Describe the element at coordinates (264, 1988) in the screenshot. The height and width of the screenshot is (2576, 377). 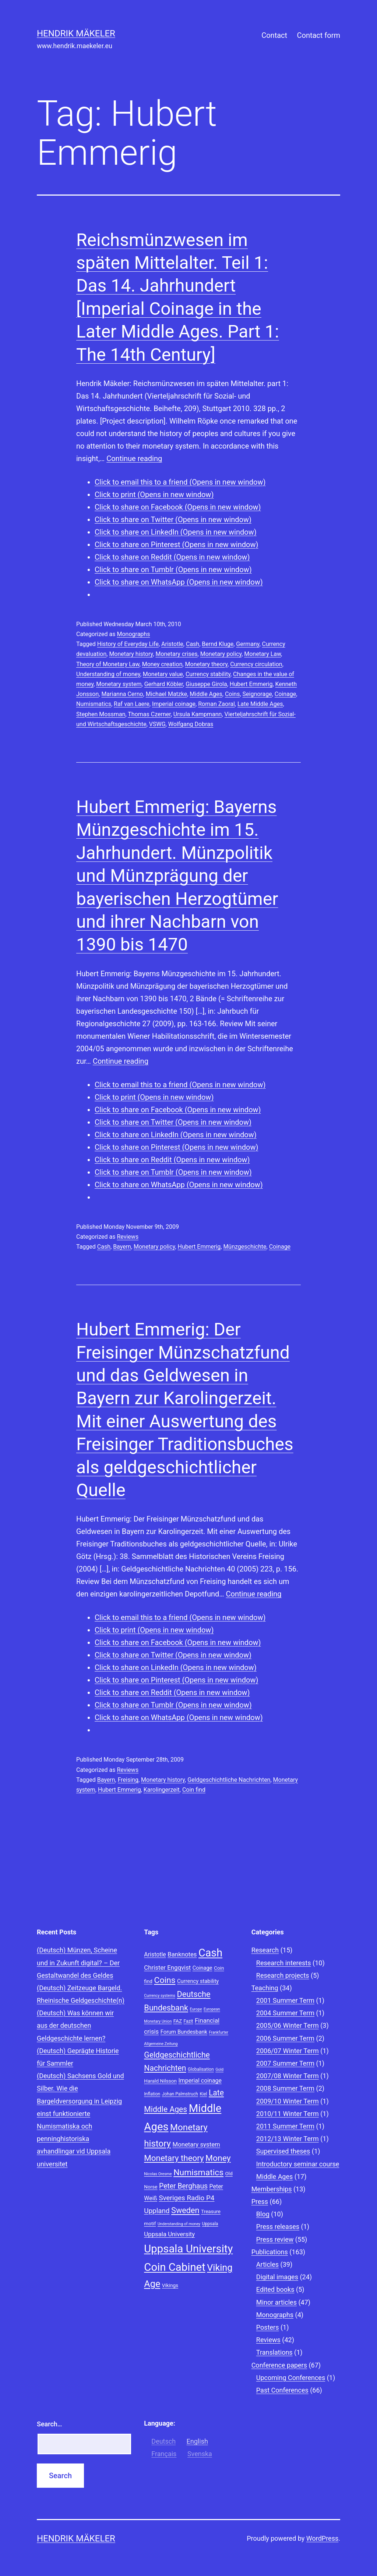
I see `Teaching` at that location.